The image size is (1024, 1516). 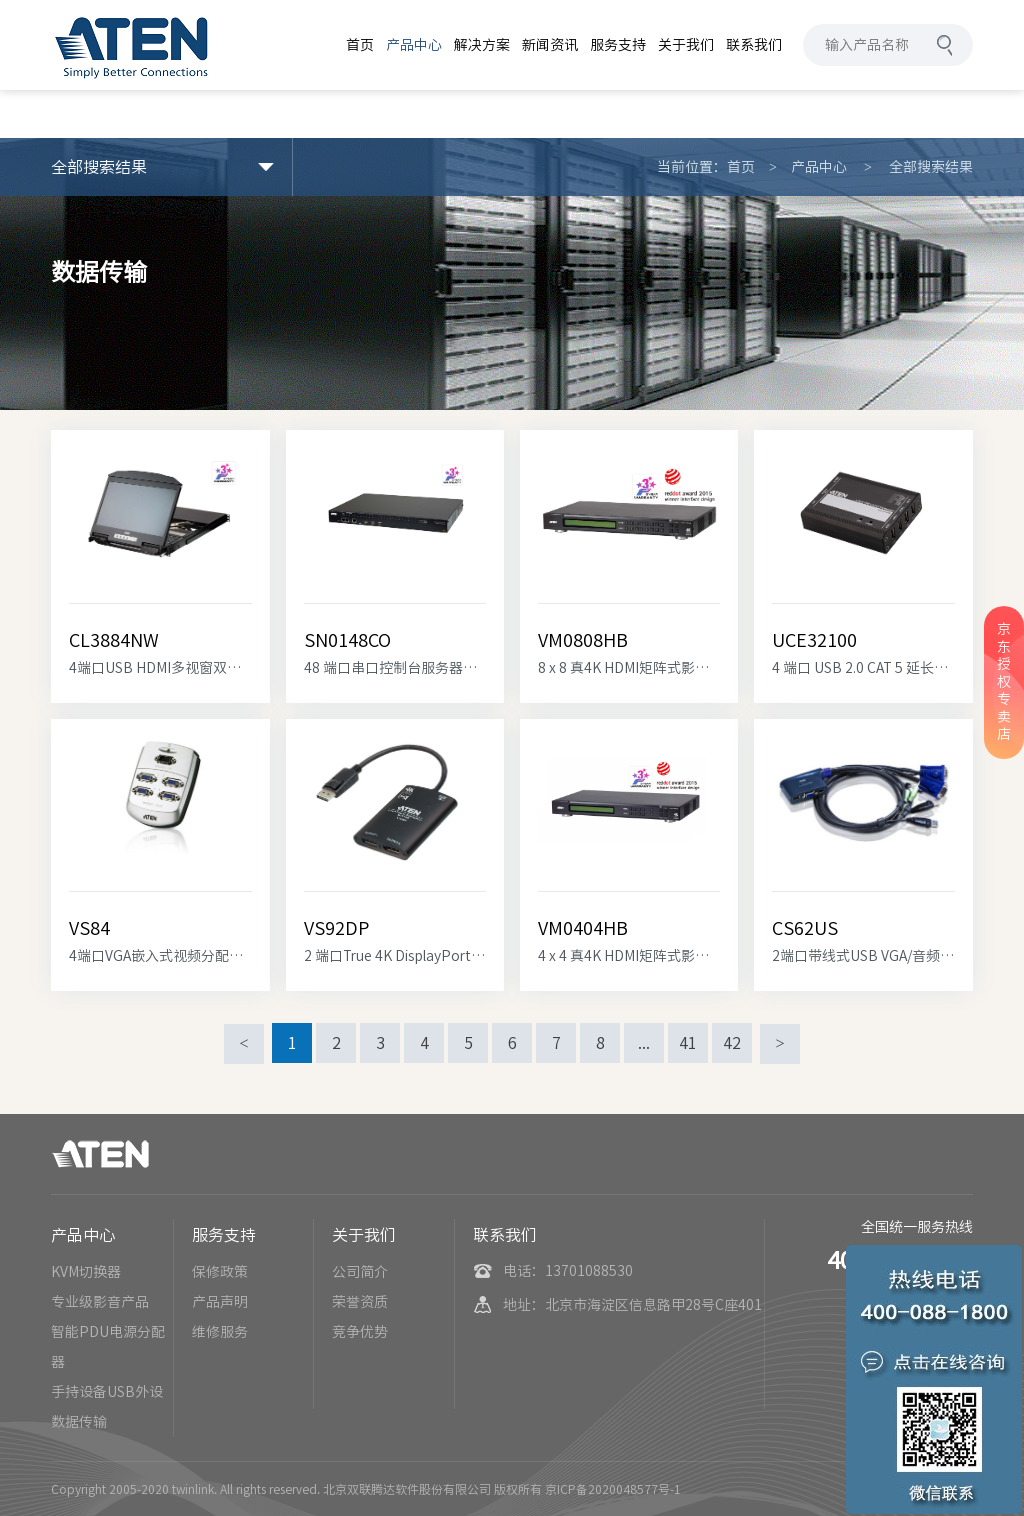 What do you see at coordinates (741, 167) in the screenshot?
I see `首页` at bounding box center [741, 167].